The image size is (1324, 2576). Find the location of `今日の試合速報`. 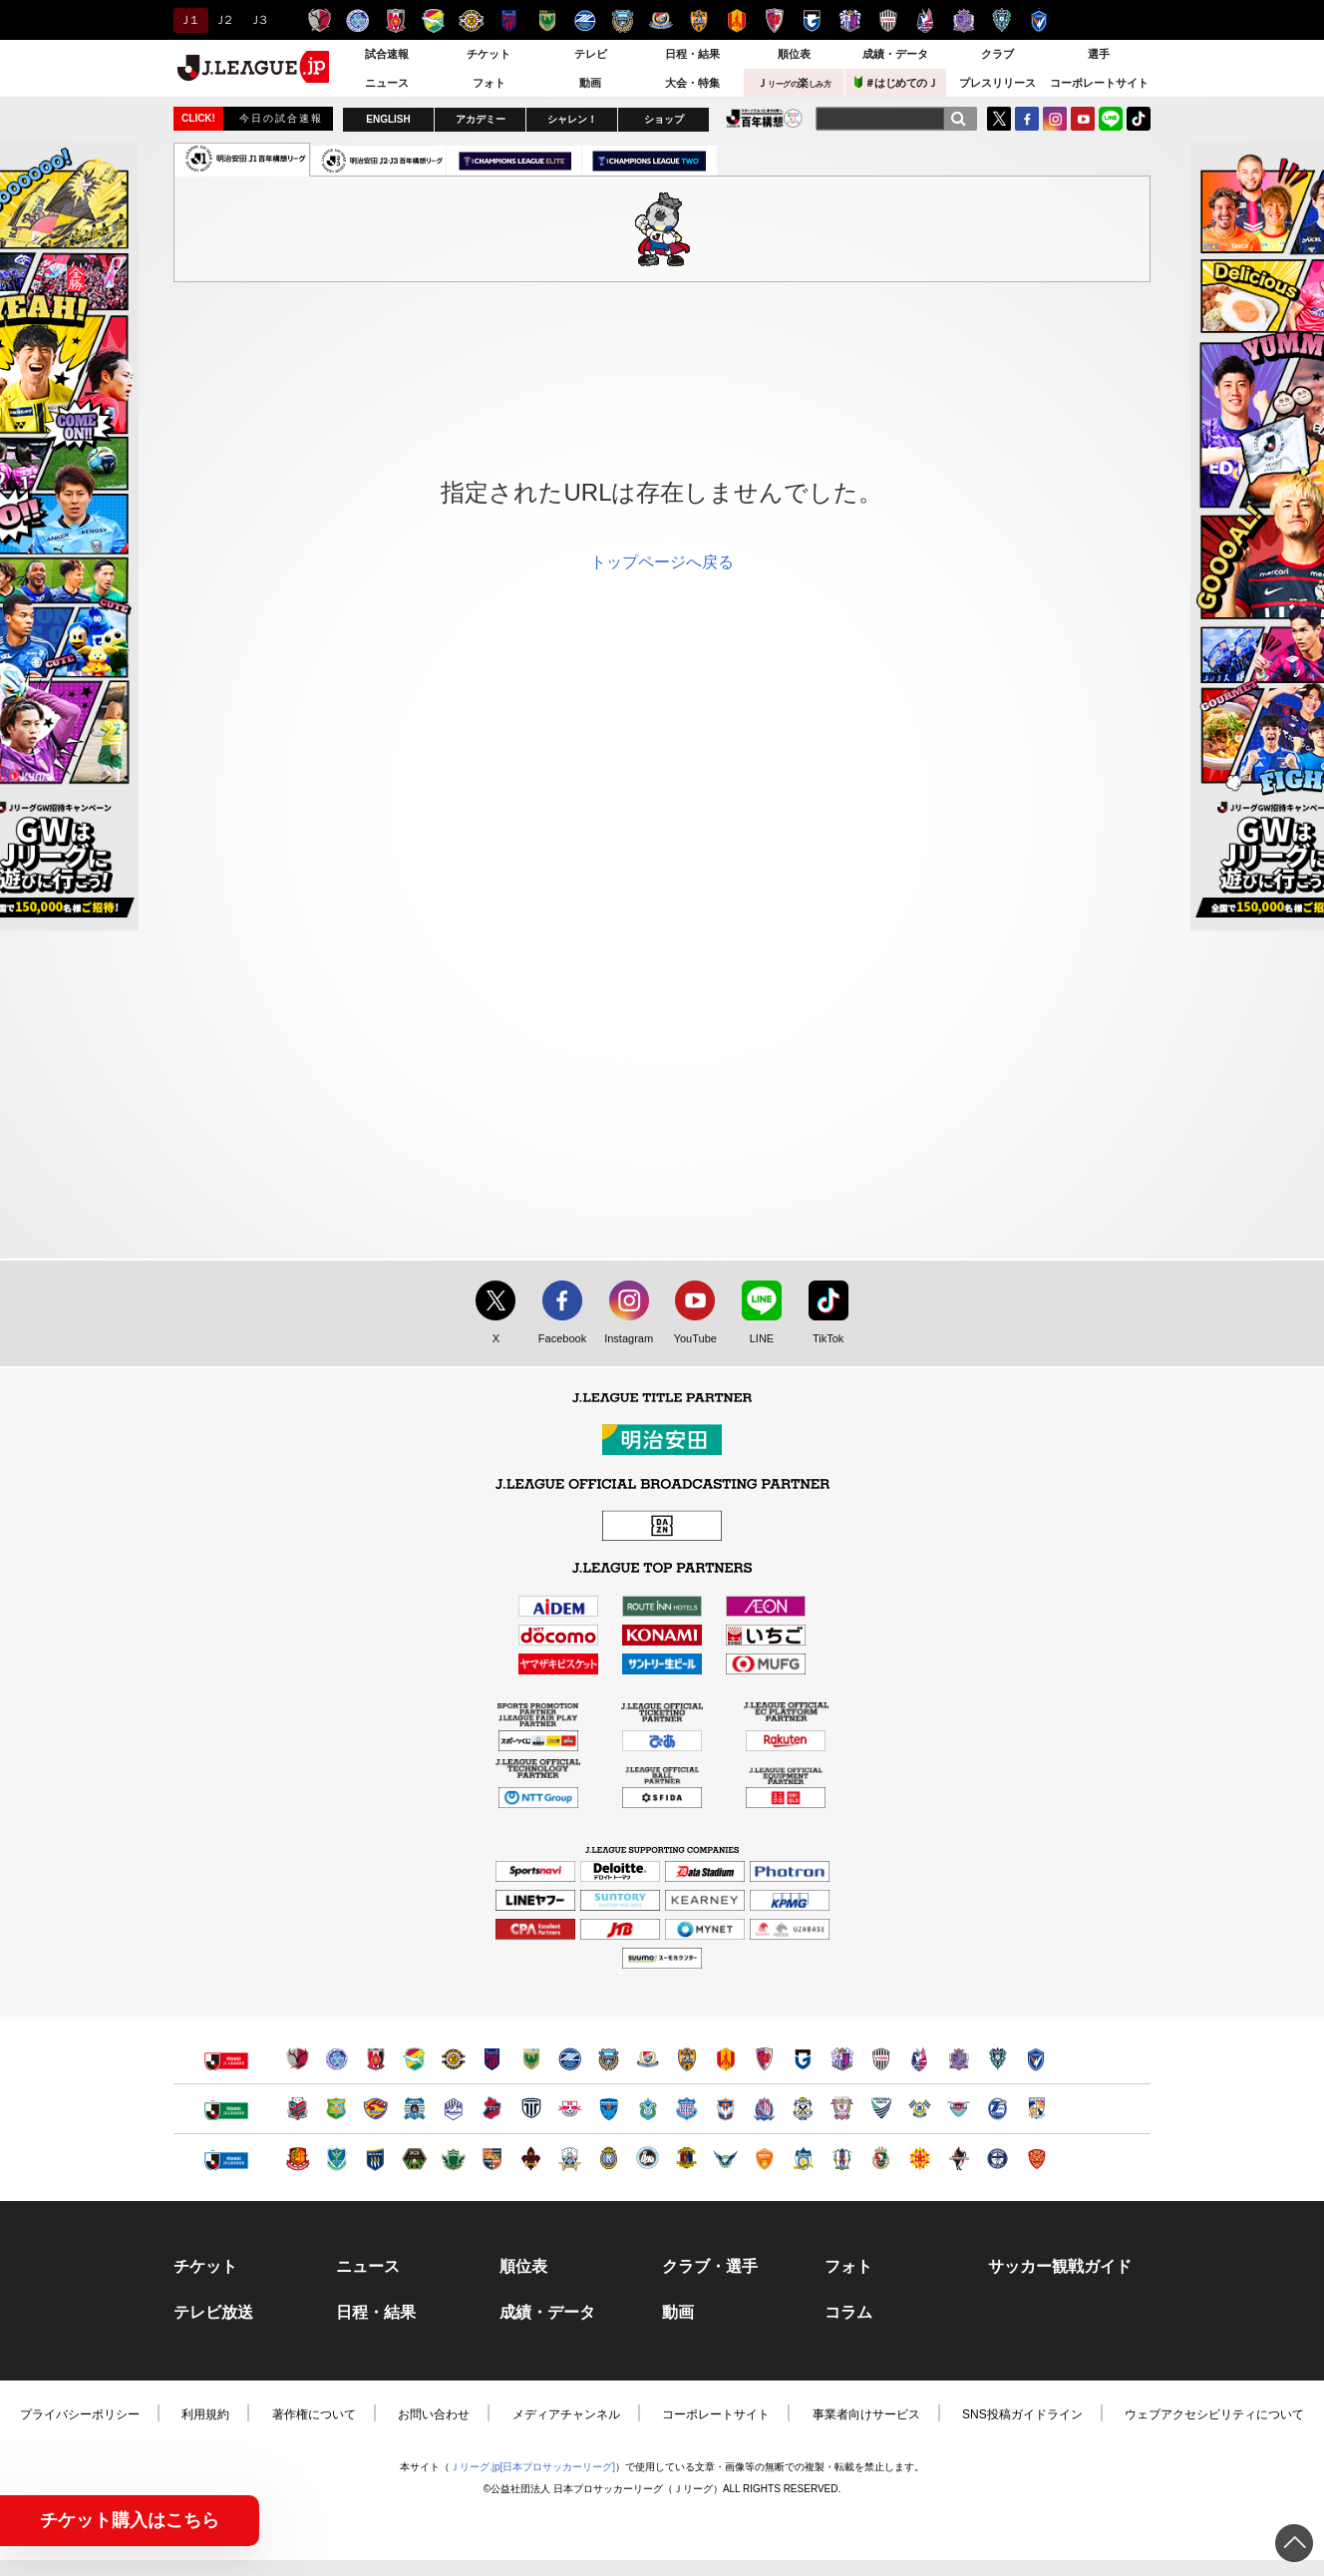

今日の試合速報 is located at coordinates (281, 118).